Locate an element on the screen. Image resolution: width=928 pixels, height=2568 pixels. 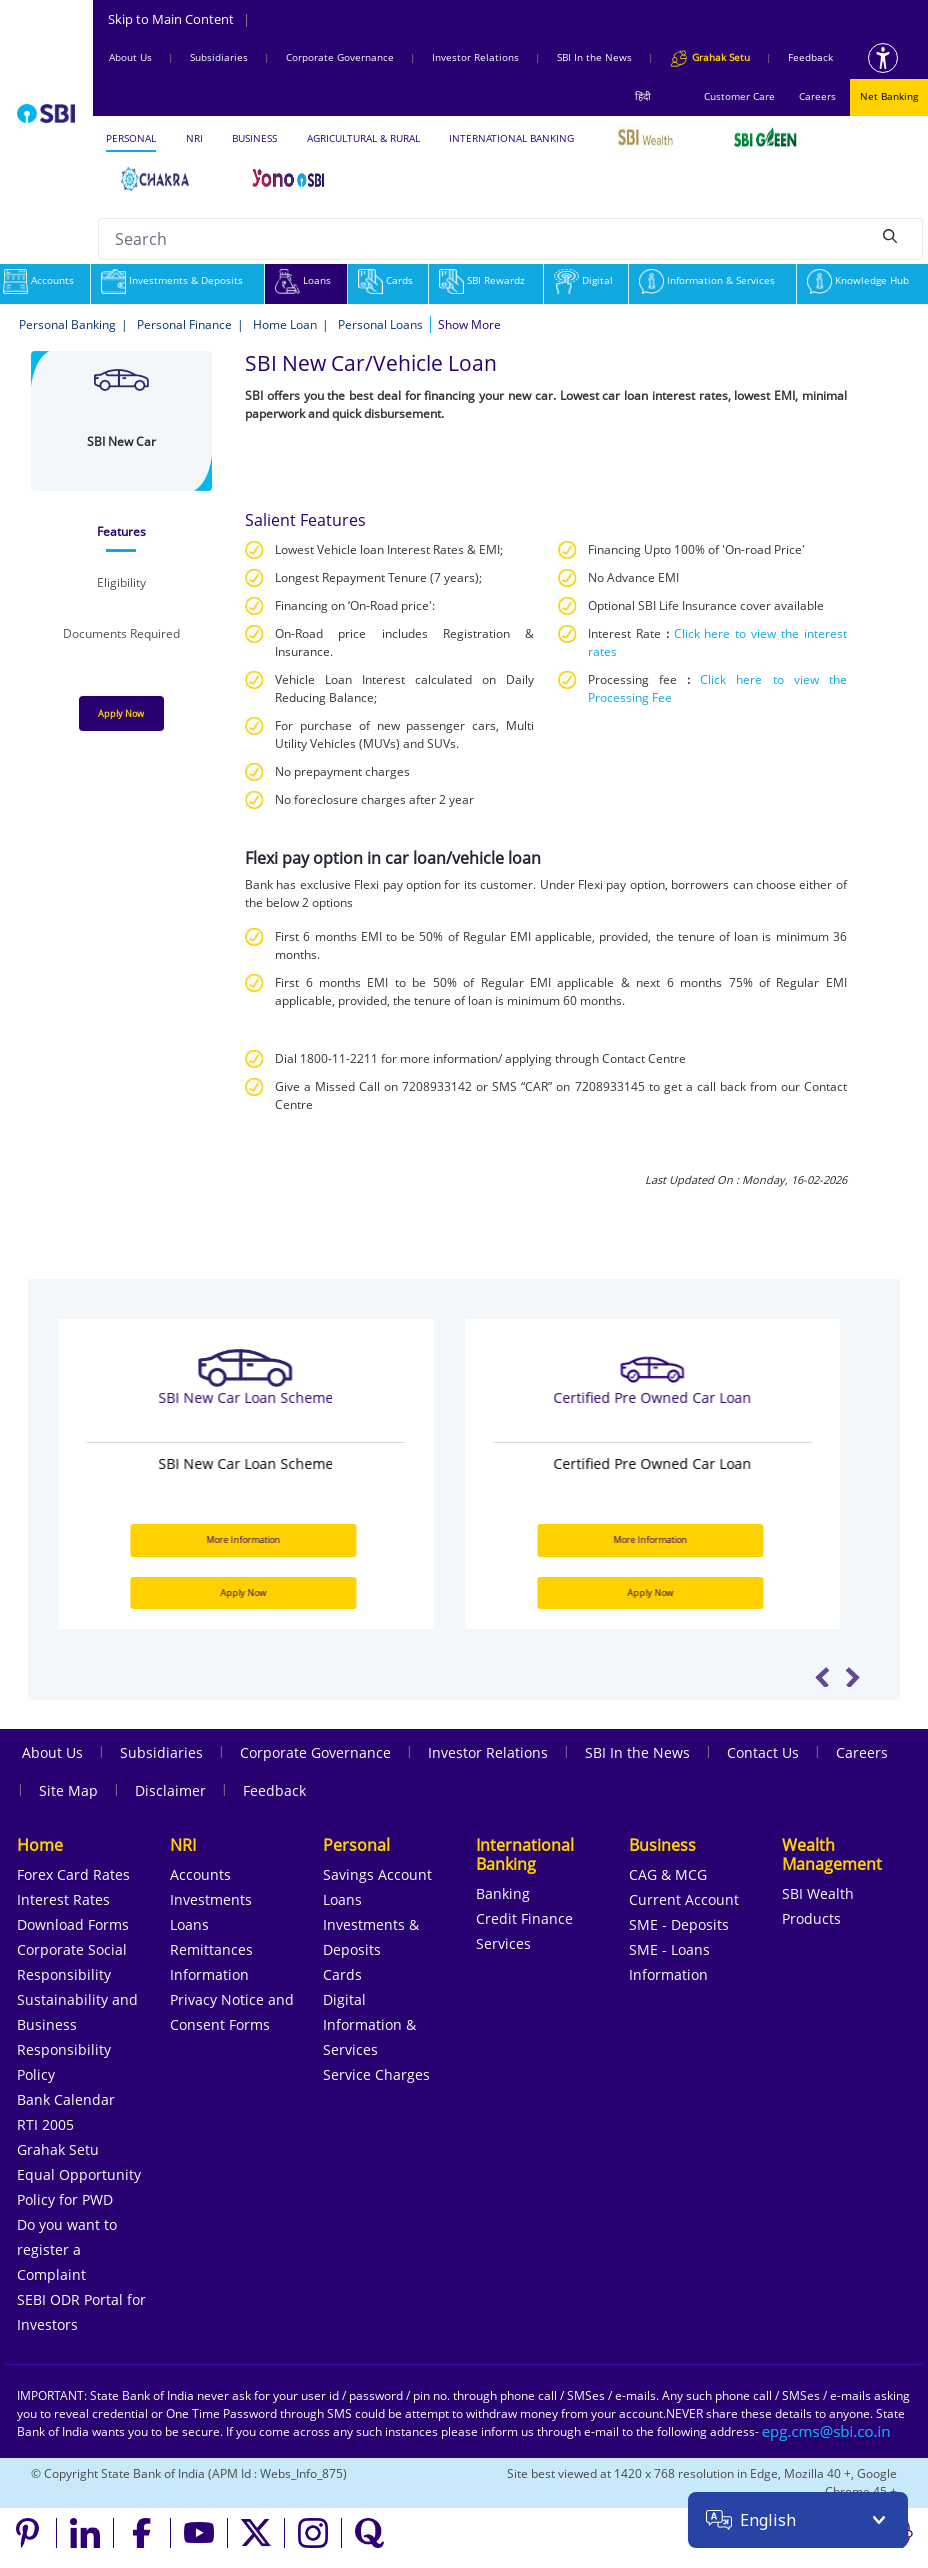
Credit Finance is located at coordinates (524, 1918).